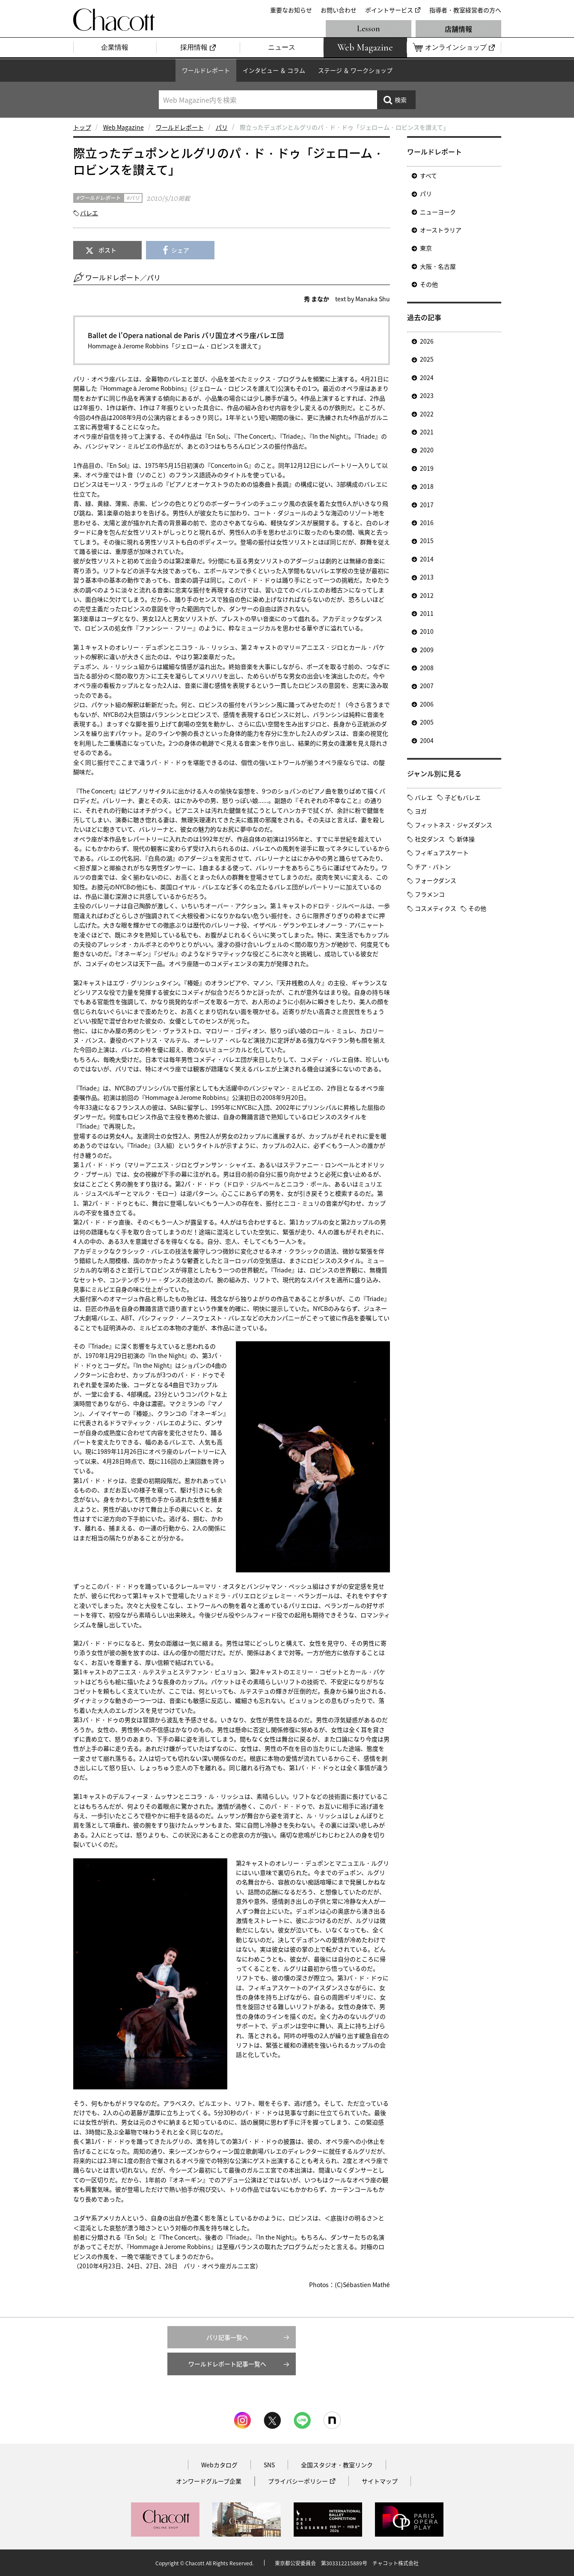 This screenshot has width=574, height=2576. I want to click on シェア, so click(180, 250).